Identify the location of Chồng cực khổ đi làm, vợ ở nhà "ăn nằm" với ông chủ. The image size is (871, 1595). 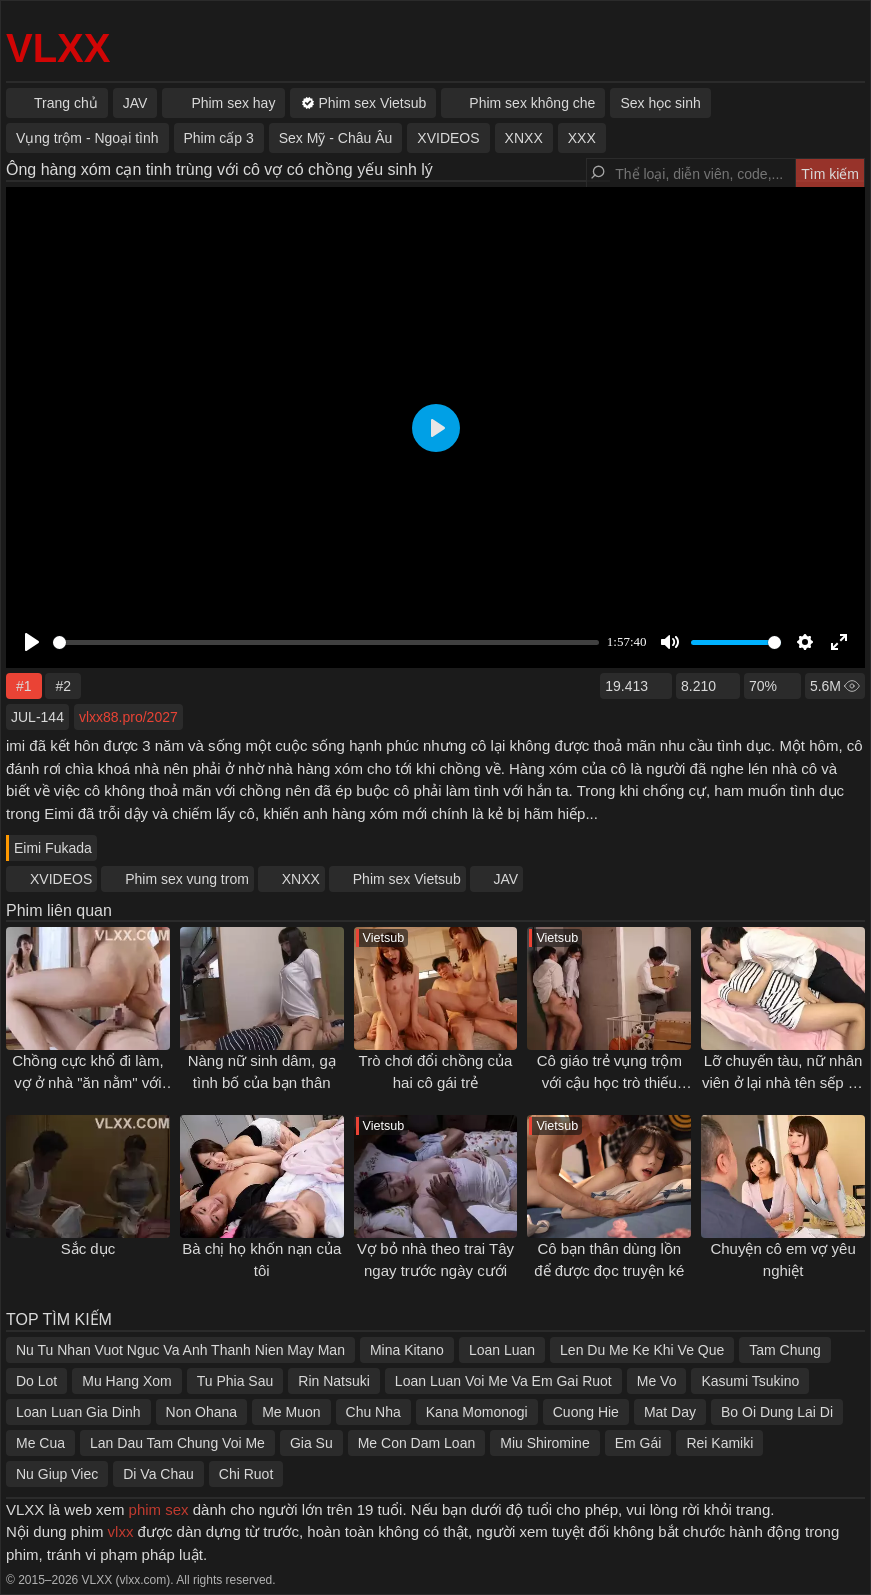
(87, 1083).